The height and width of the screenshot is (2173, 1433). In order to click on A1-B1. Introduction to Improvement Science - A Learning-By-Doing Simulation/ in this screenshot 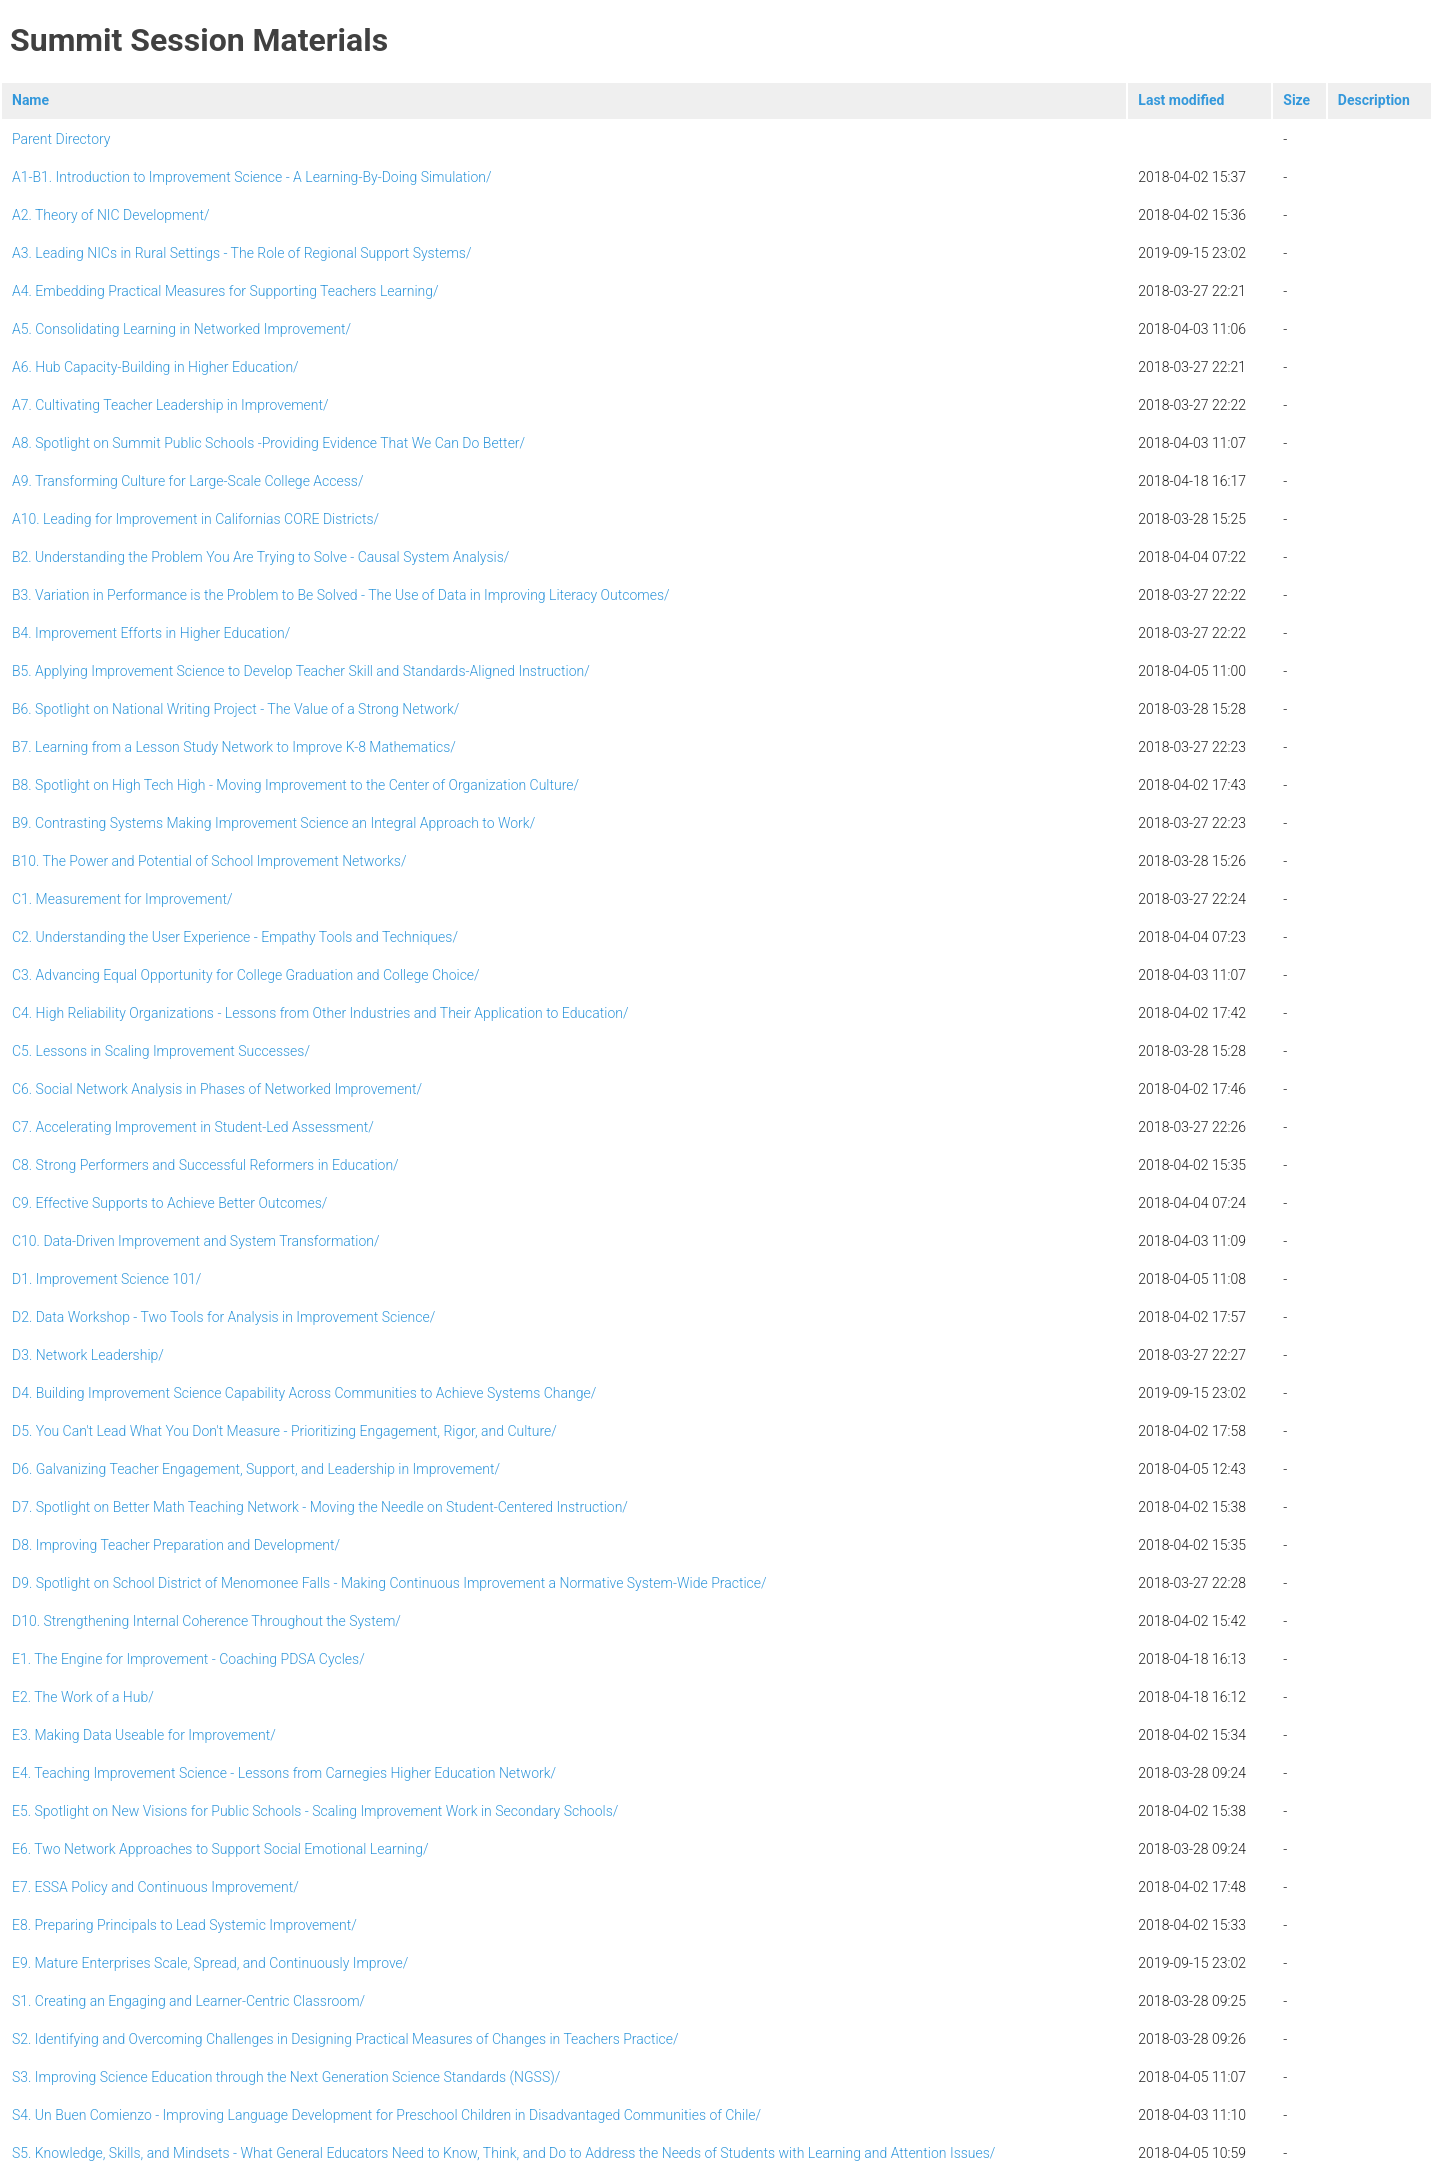, I will do `click(252, 177)`.